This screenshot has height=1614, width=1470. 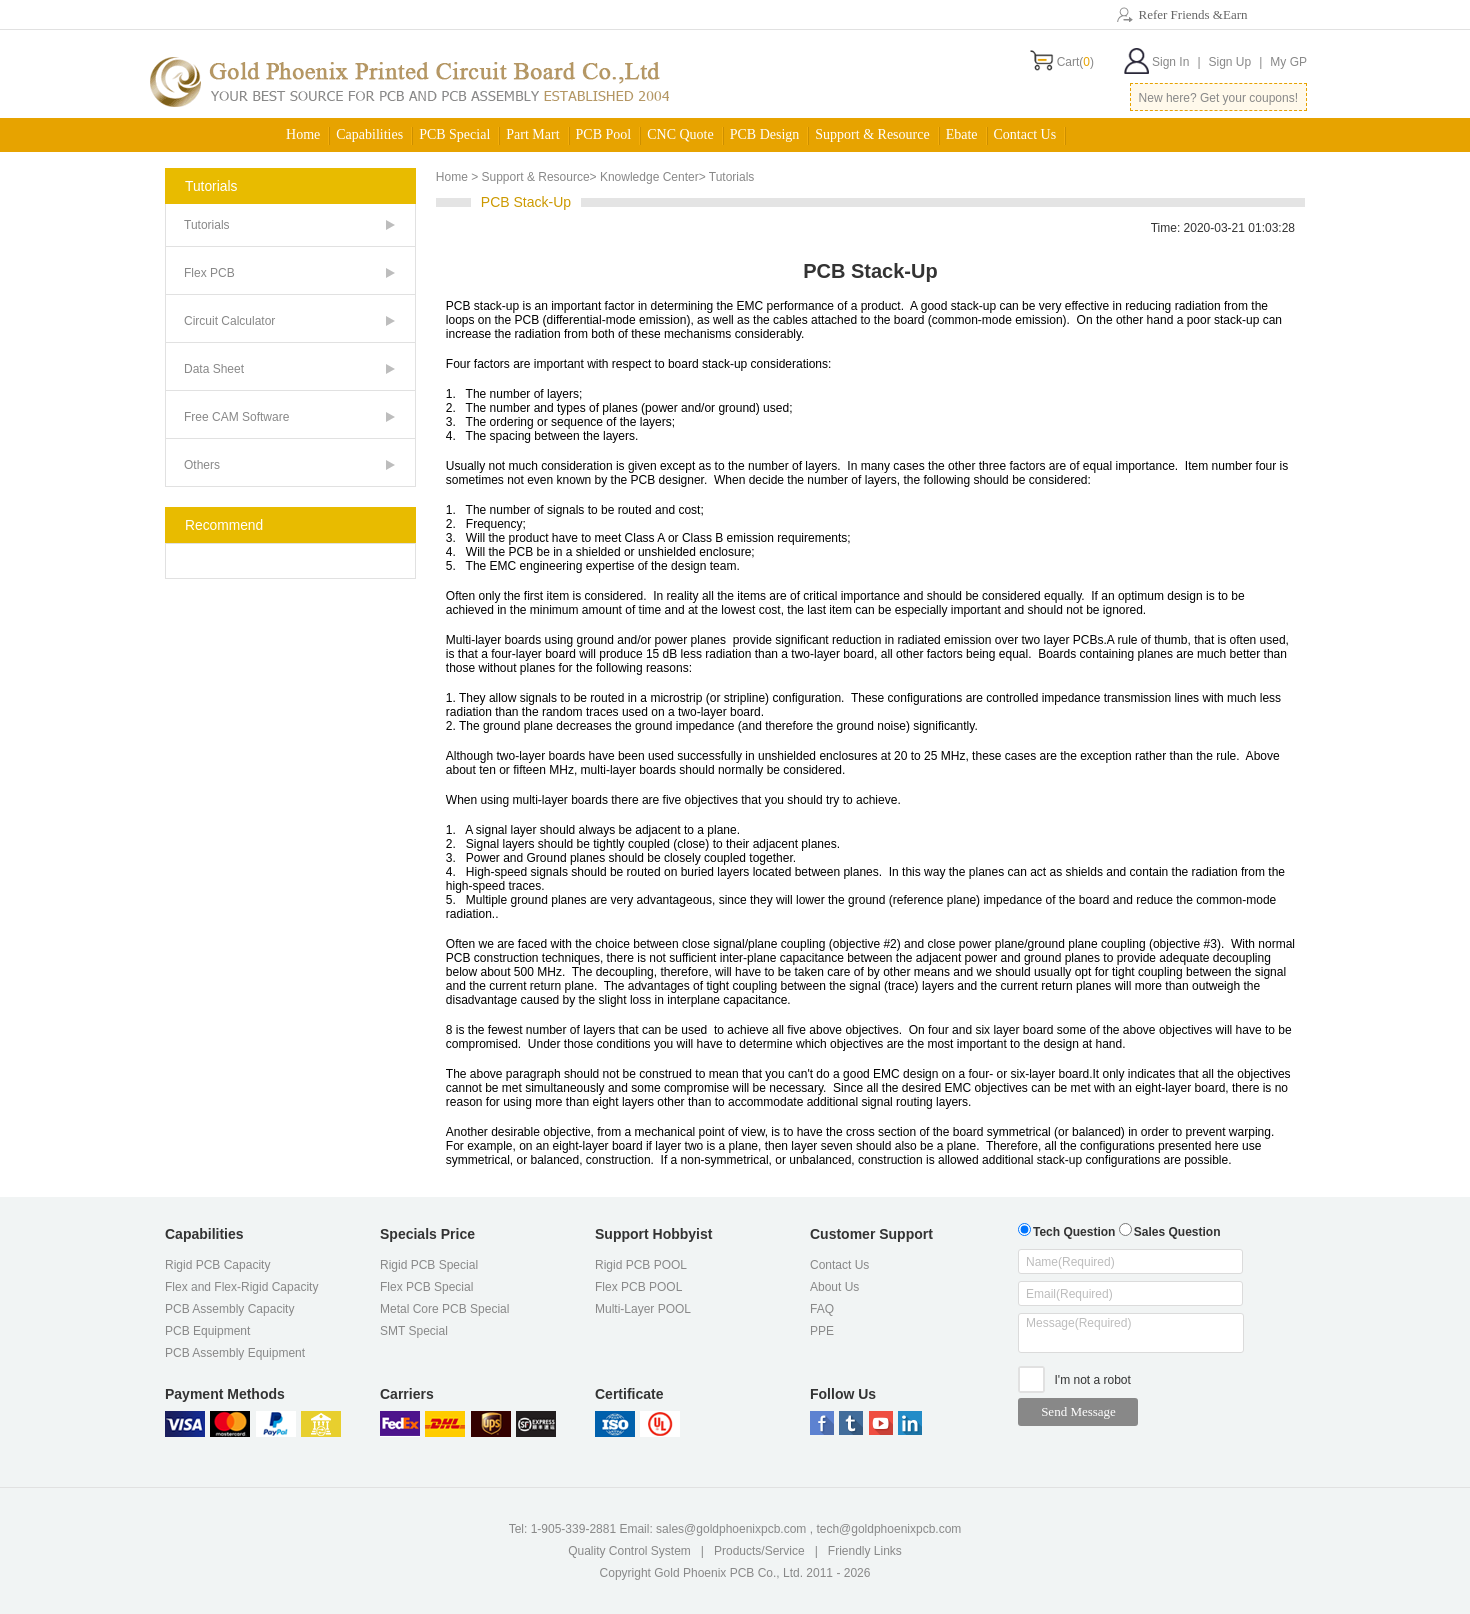 What do you see at coordinates (207, 1331) in the screenshot?
I see `PCB Equipment` at bounding box center [207, 1331].